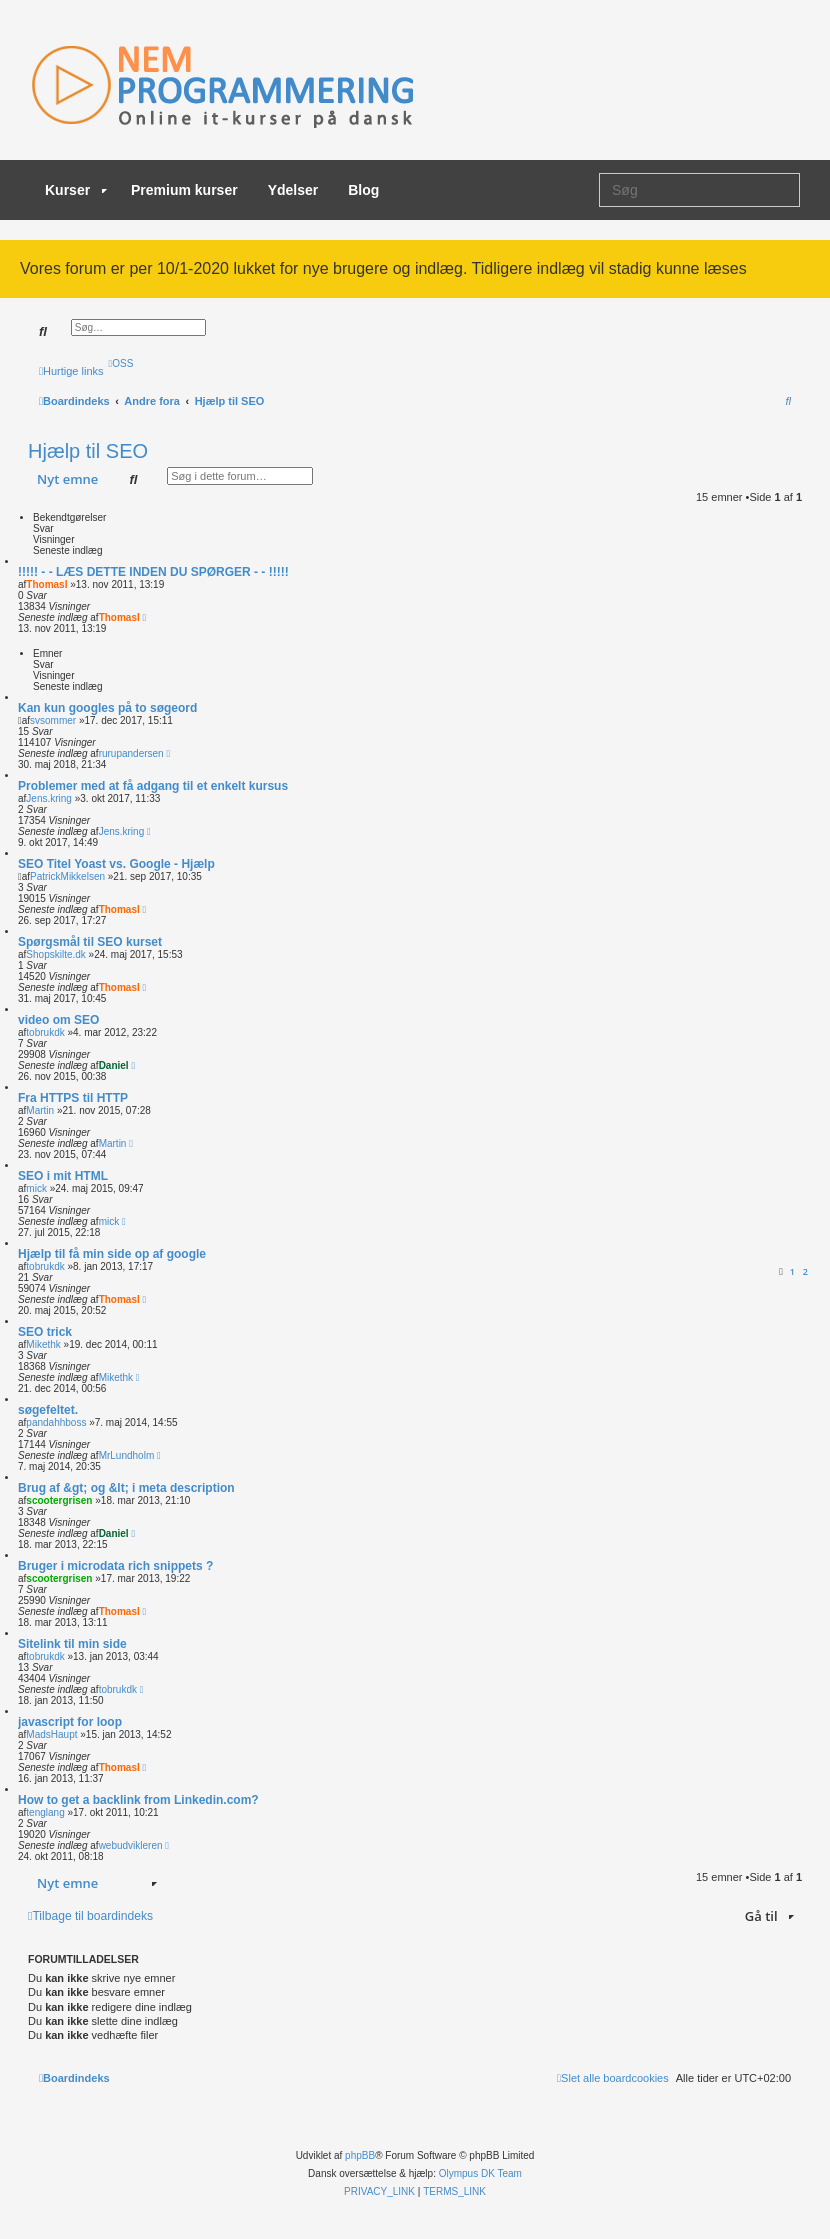 The width and height of the screenshot is (830, 2239). Describe the element at coordinates (49, 798) in the screenshot. I see `Jens.kring` at that location.